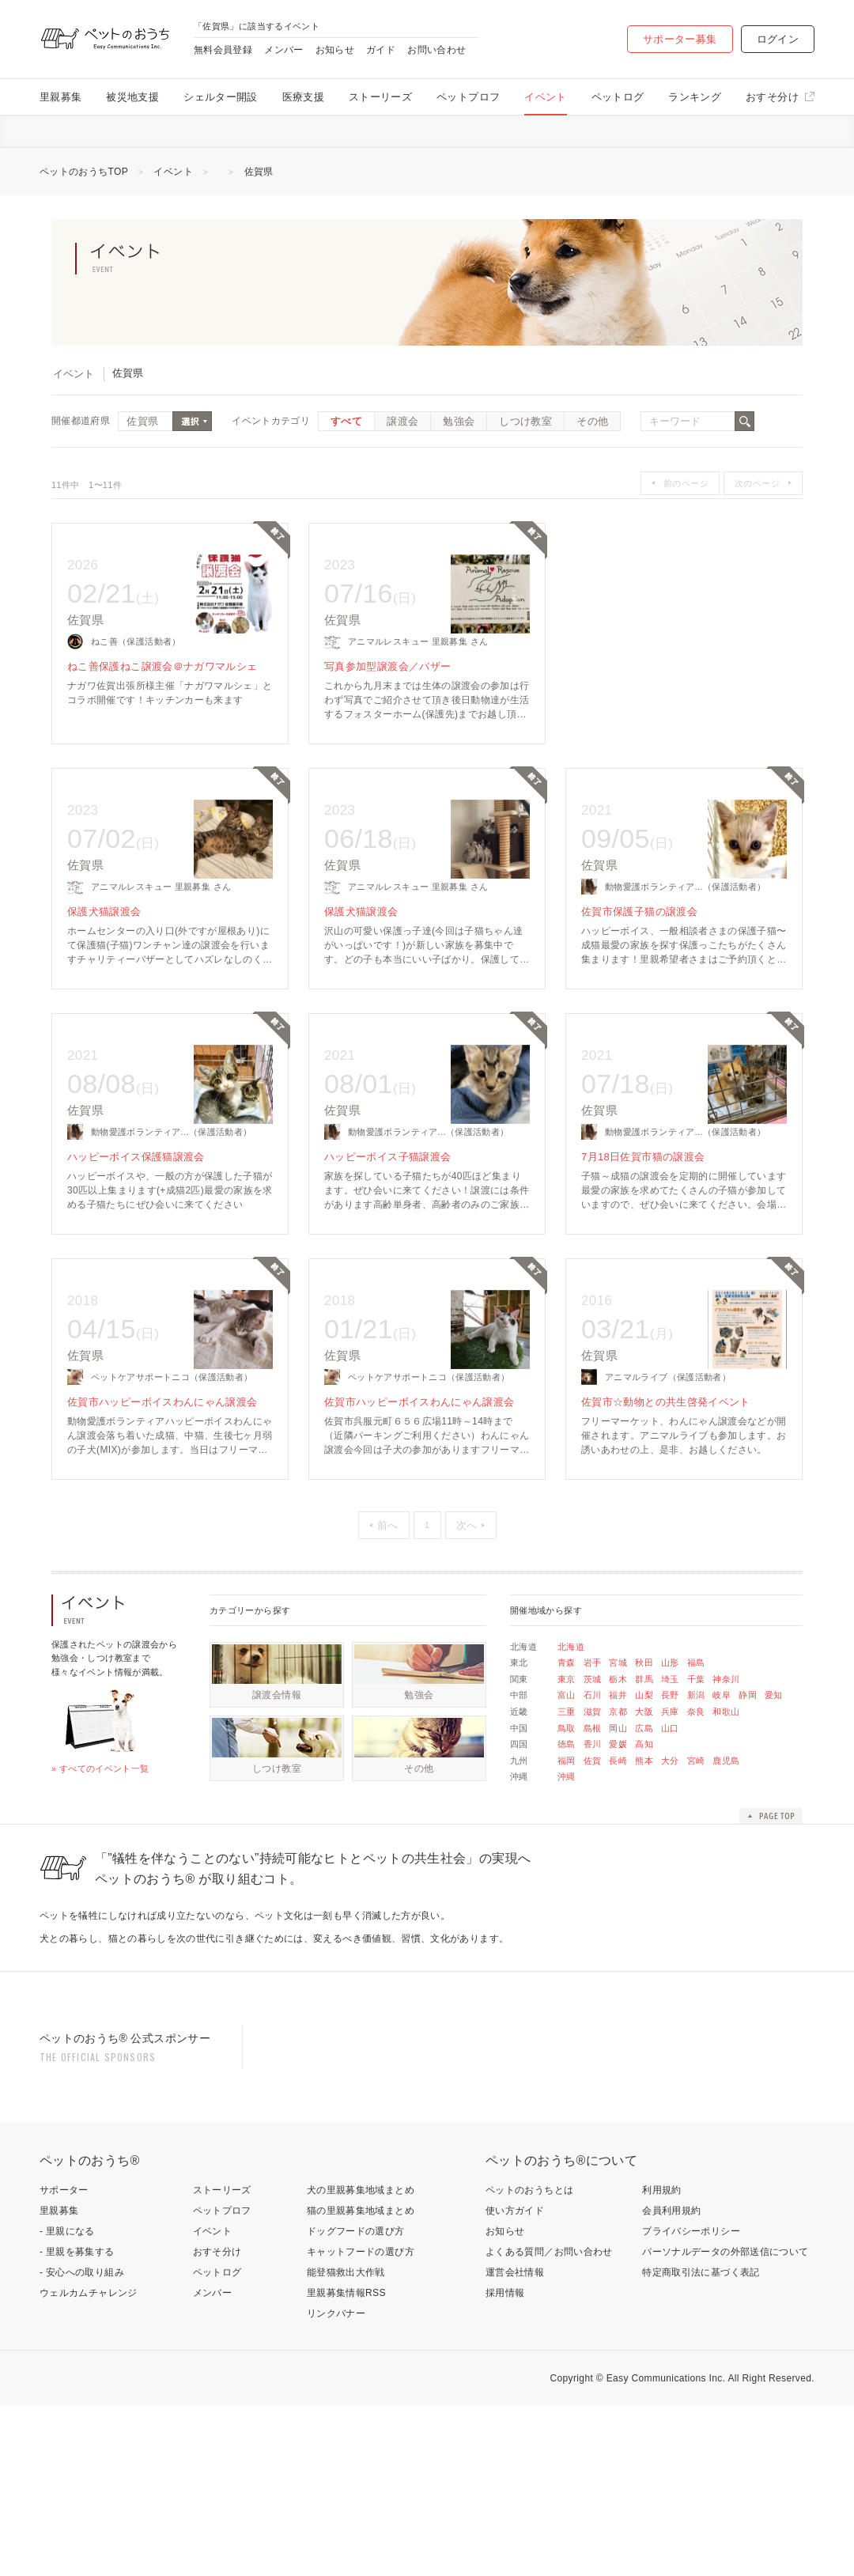  What do you see at coordinates (593, 1815) in the screenshot?
I see `香川` at bounding box center [593, 1815].